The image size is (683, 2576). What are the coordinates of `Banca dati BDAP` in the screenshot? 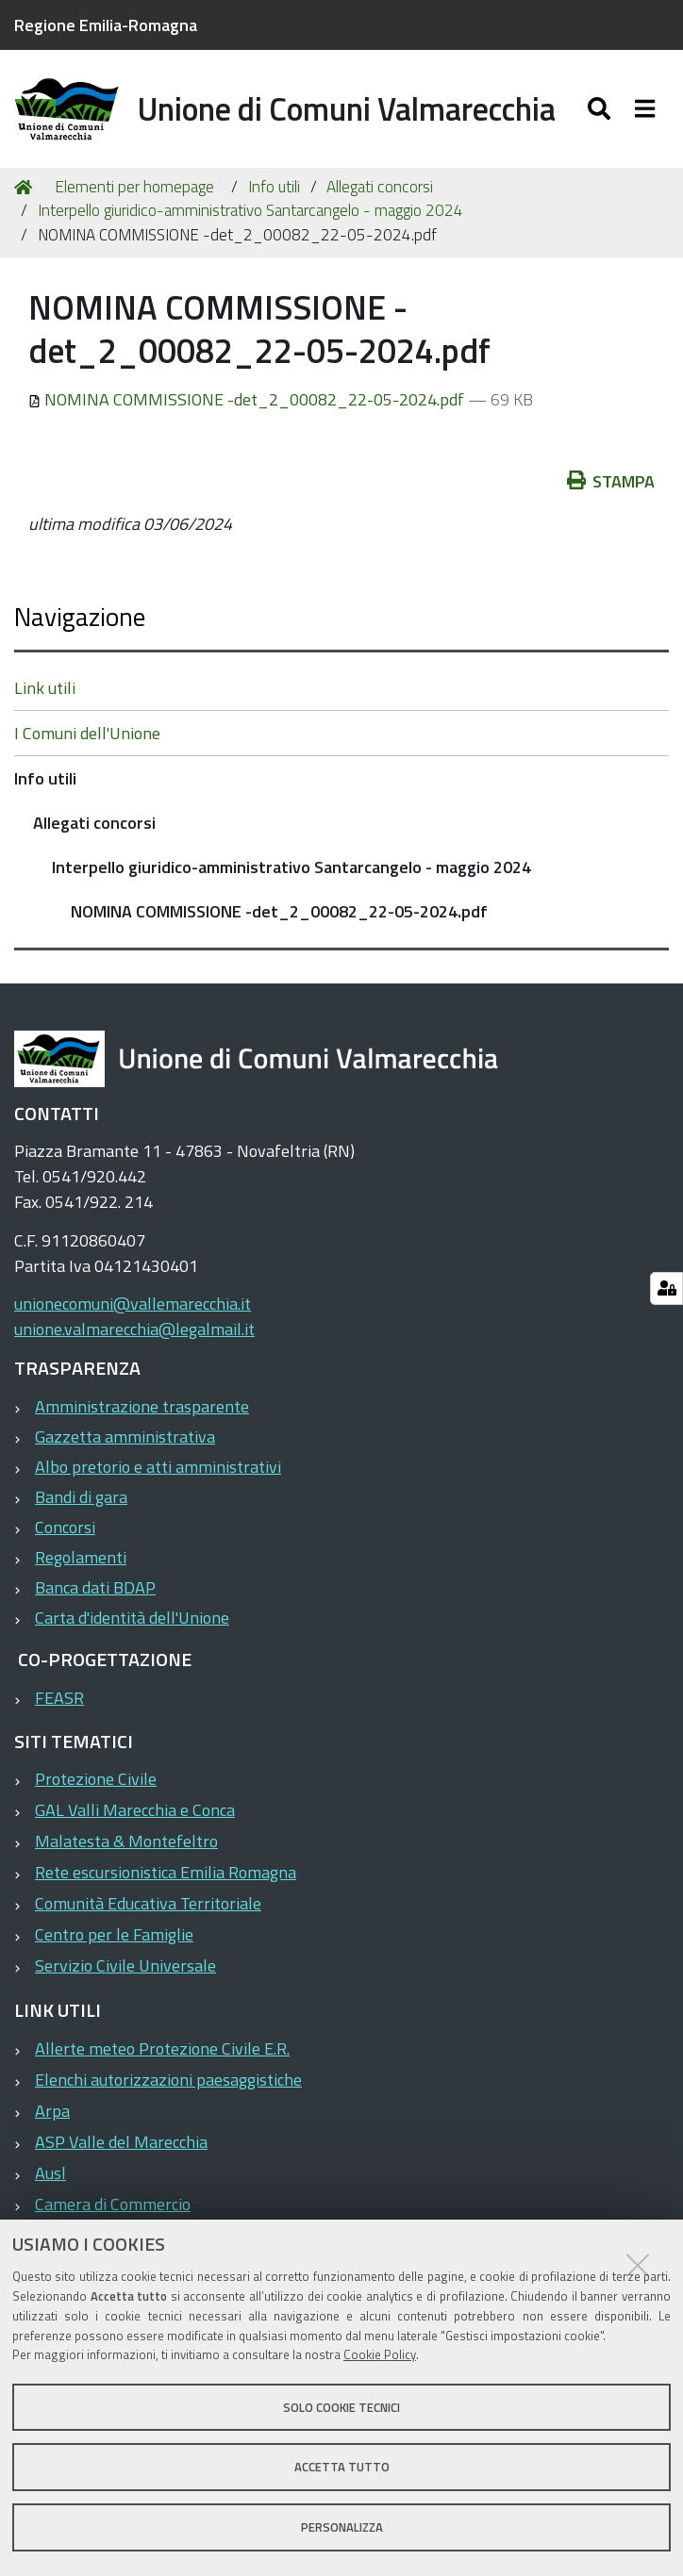 It's located at (95, 1591).